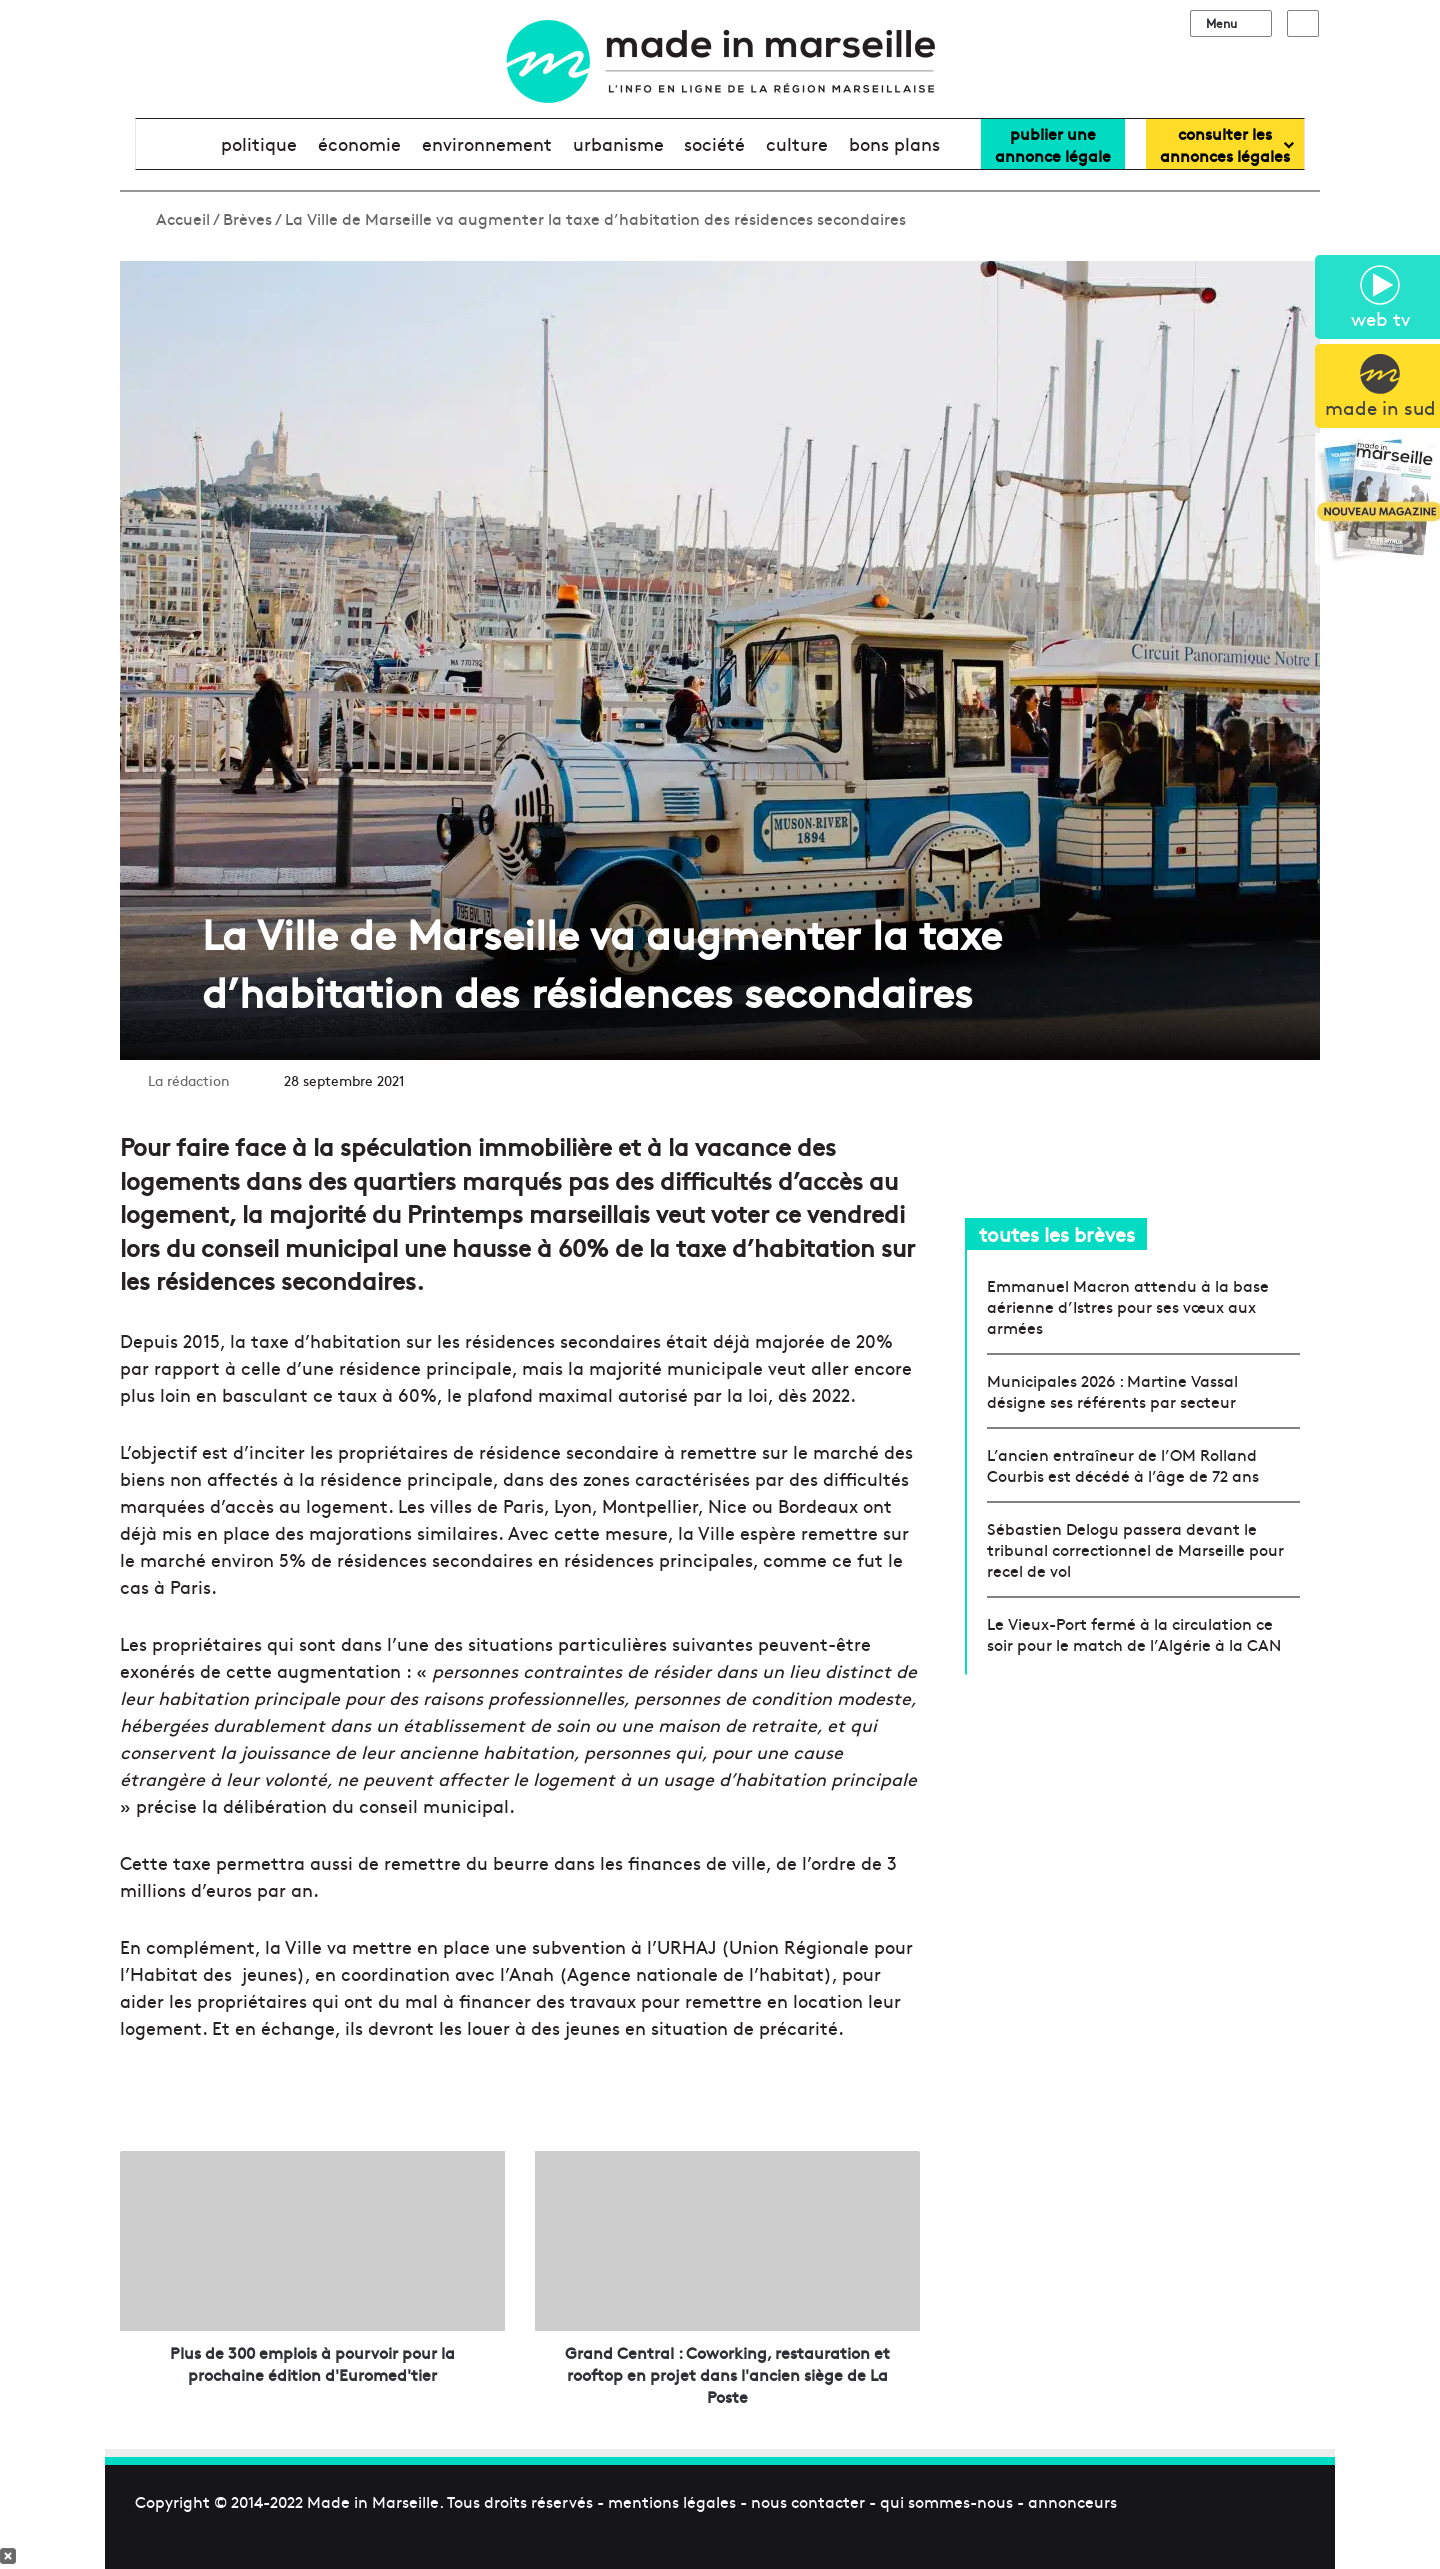  What do you see at coordinates (189, 1080) in the screenshot?
I see `La rédaction` at bounding box center [189, 1080].